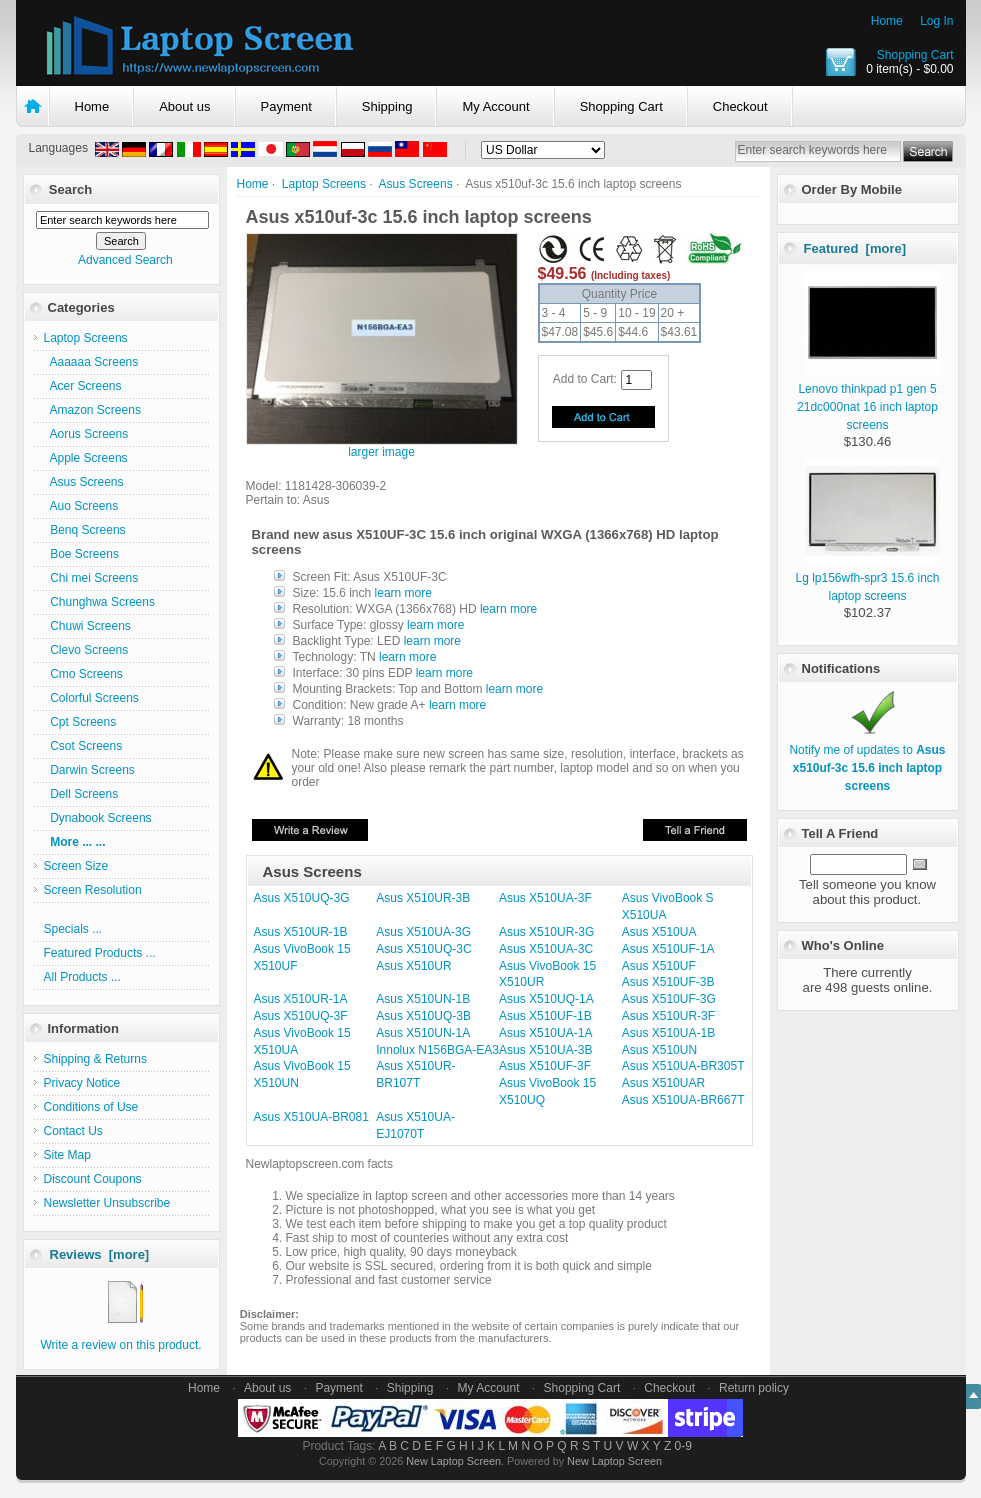 The width and height of the screenshot is (981, 1498). What do you see at coordinates (324, 184) in the screenshot?
I see `Laptop Screens` at bounding box center [324, 184].